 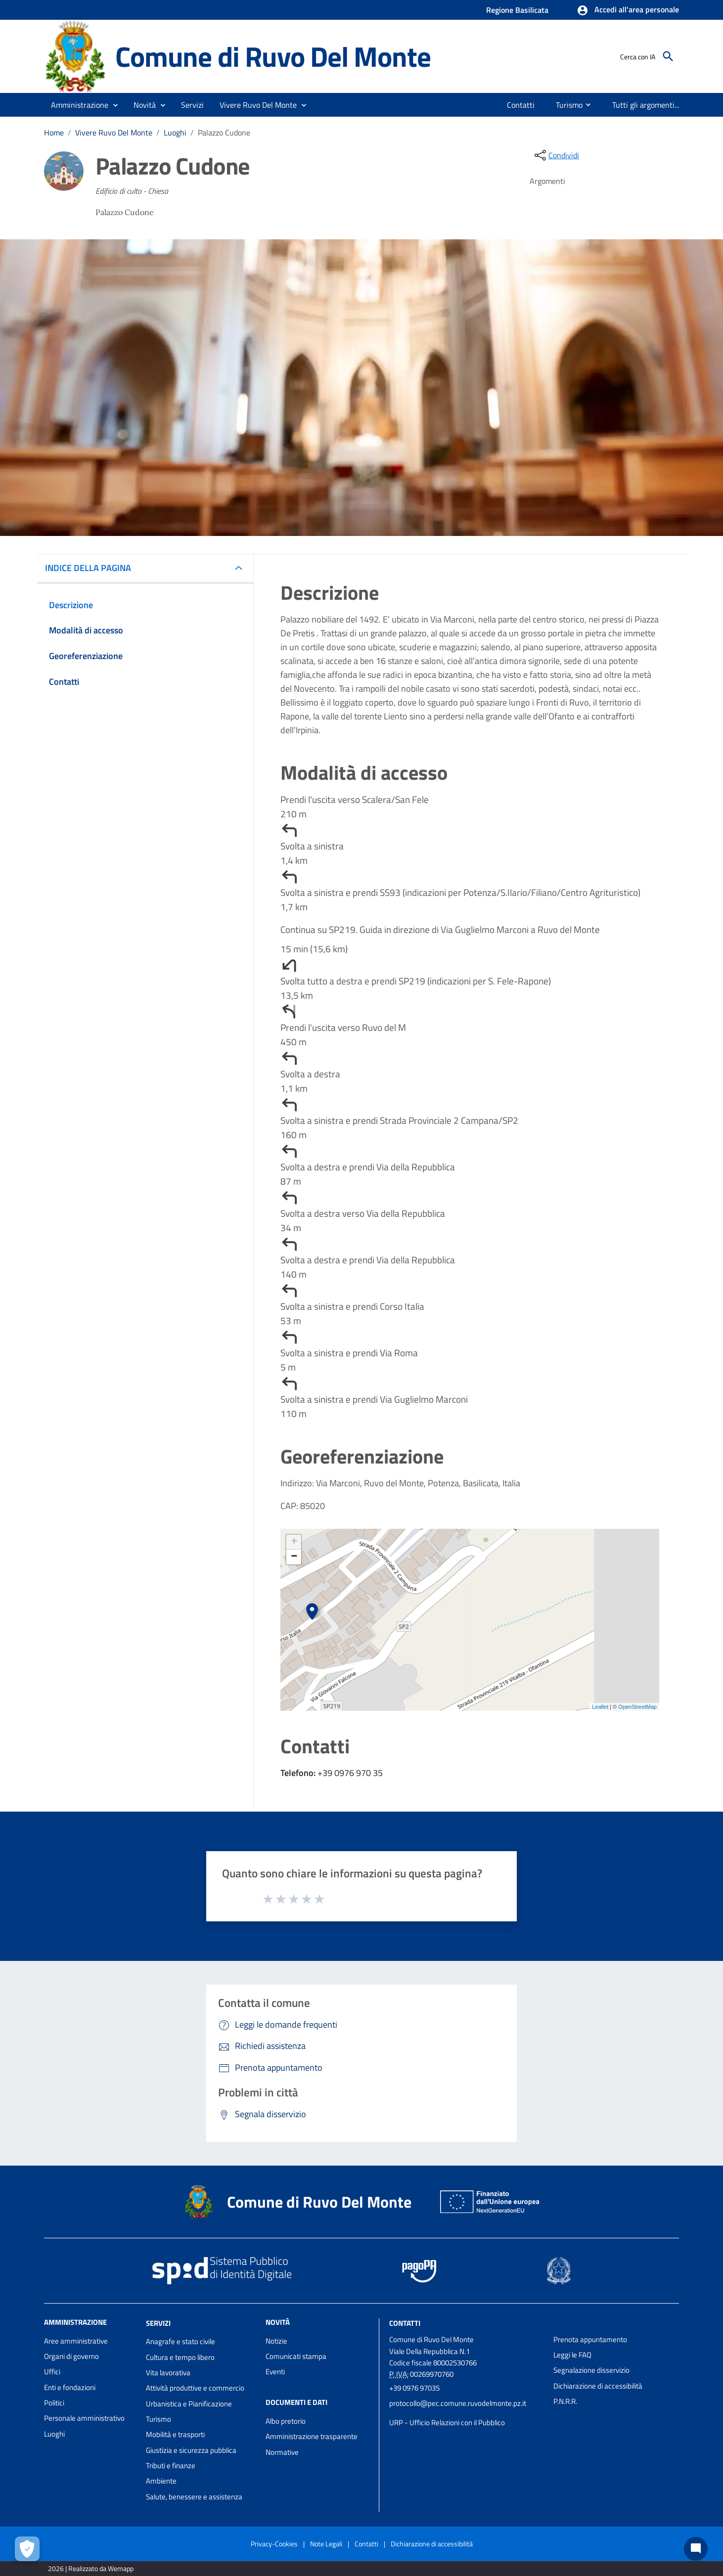 What do you see at coordinates (286, 2421) in the screenshot?
I see `Albo pretorio` at bounding box center [286, 2421].